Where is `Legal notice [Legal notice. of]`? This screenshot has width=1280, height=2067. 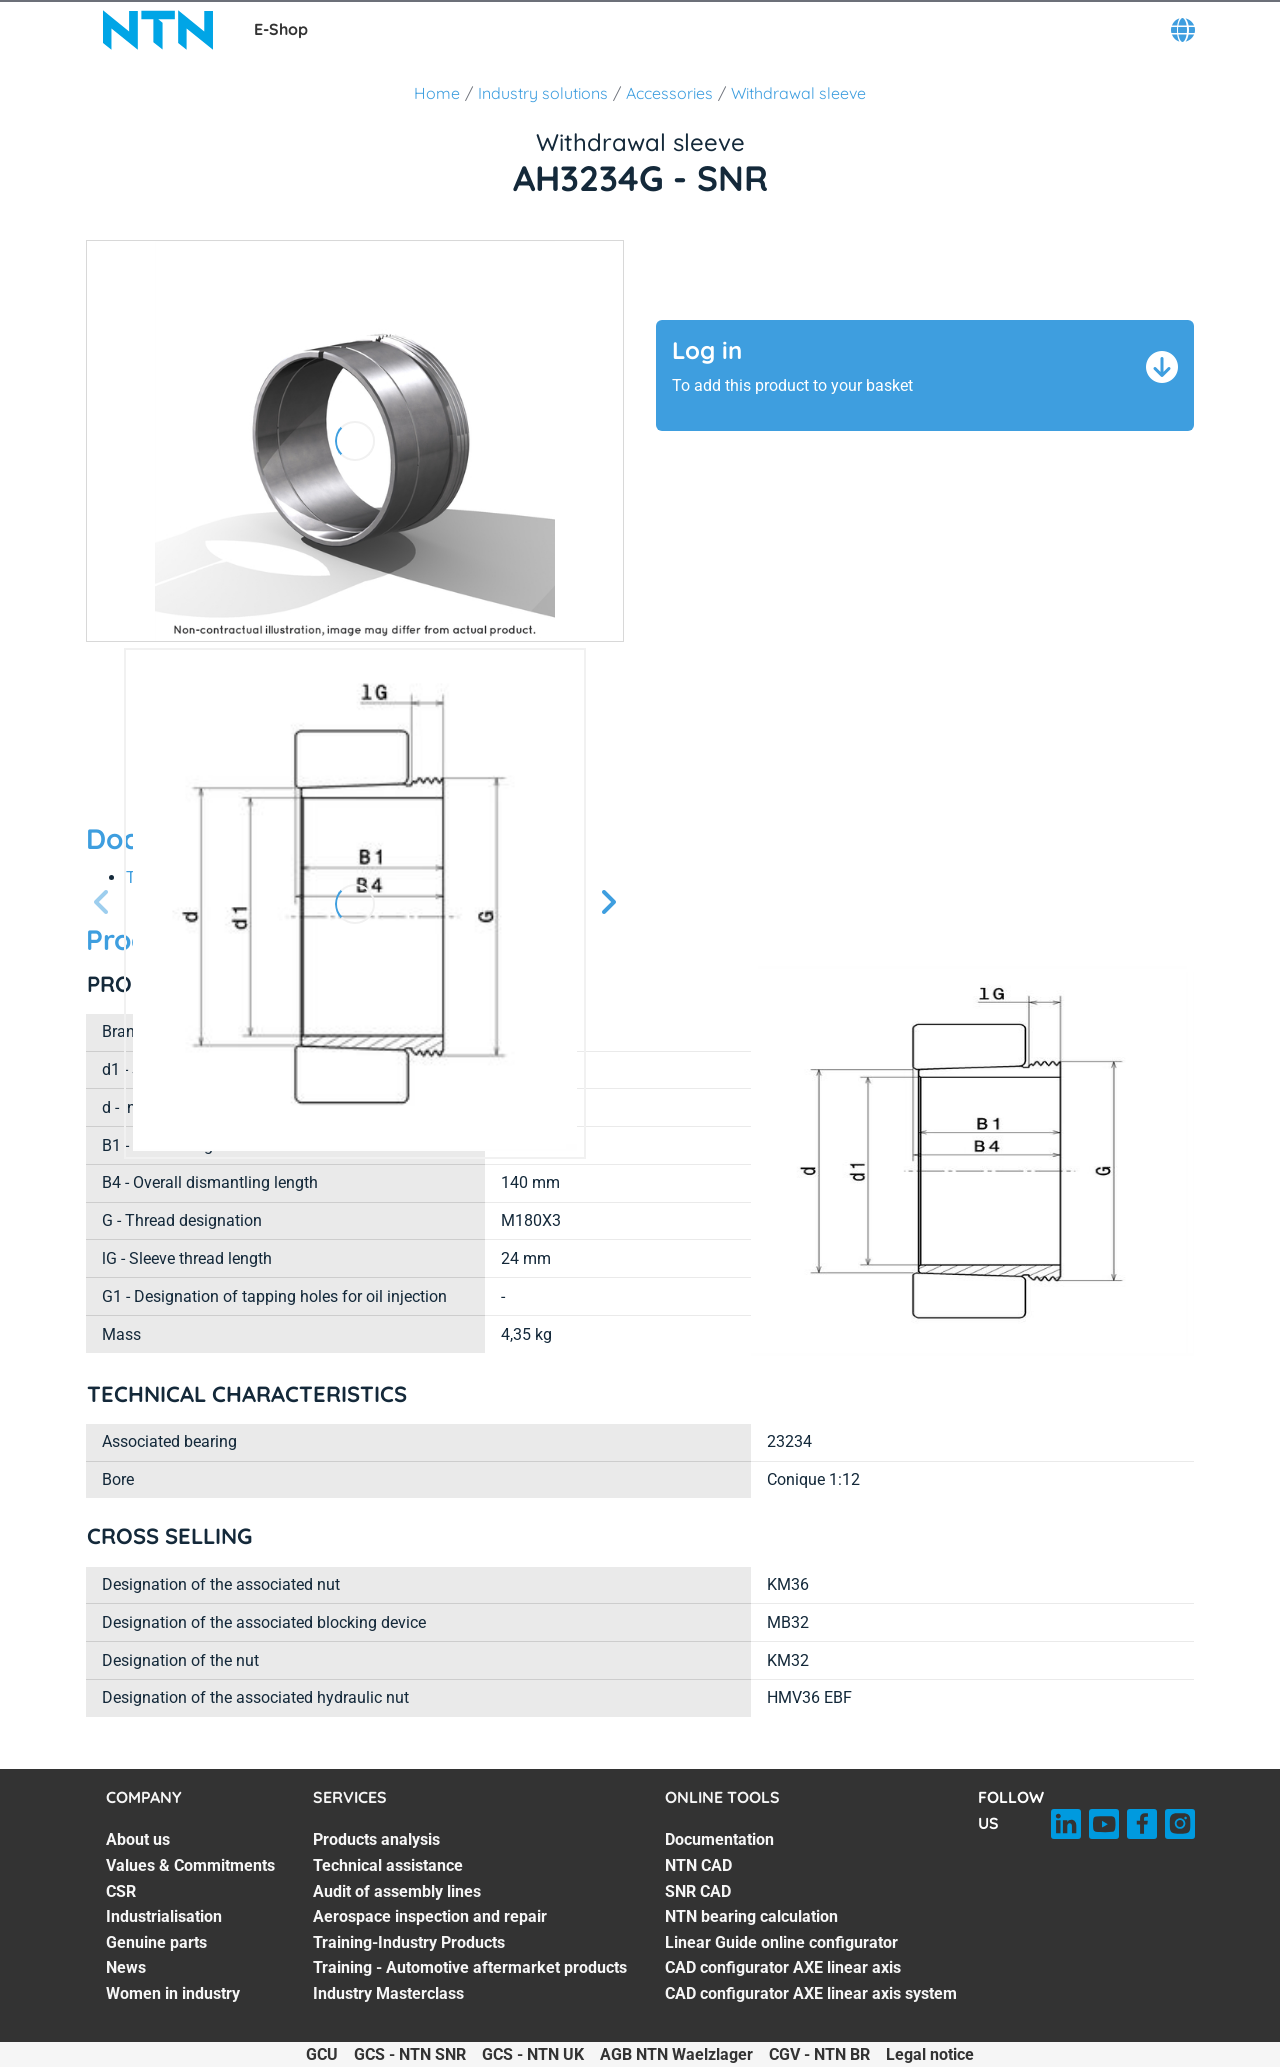
Legal notice [Legal notice. of] is located at coordinates (930, 2054).